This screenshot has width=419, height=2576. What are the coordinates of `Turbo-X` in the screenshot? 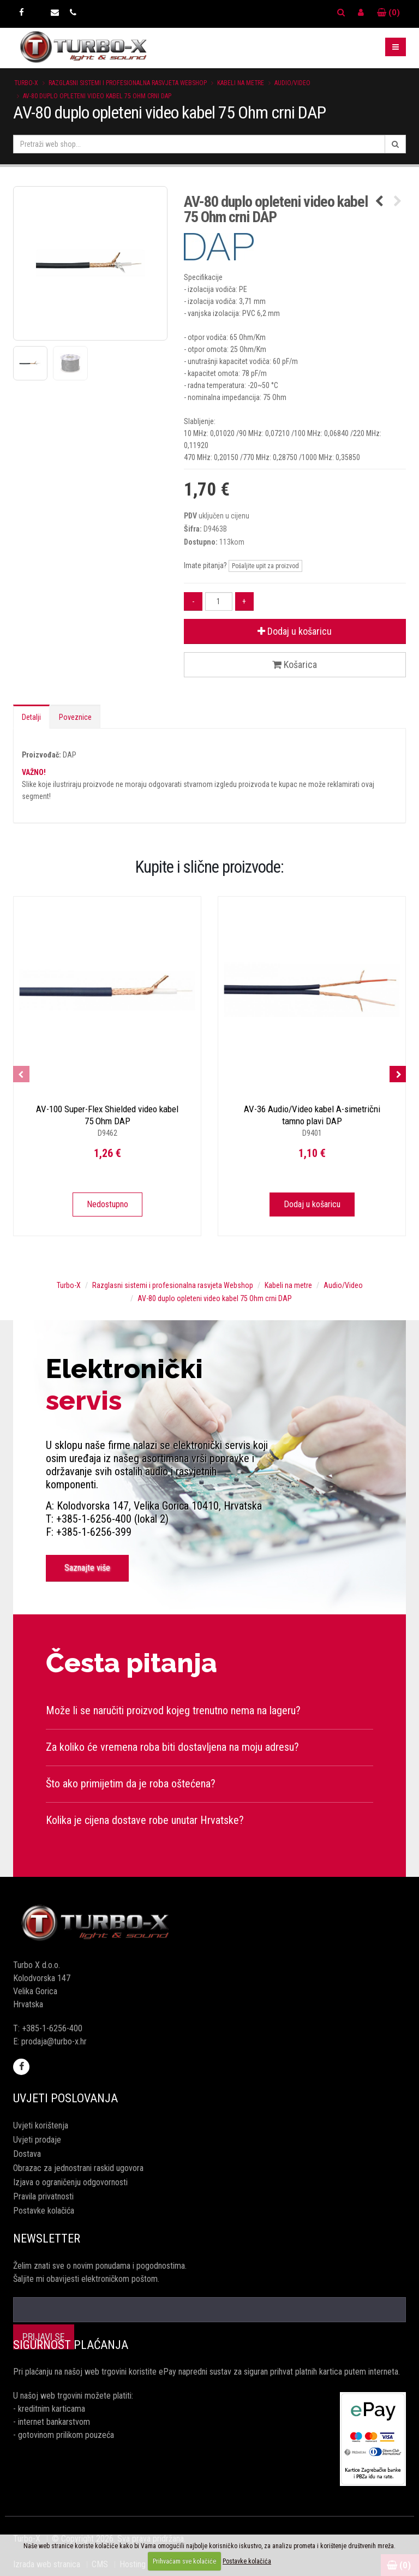 It's located at (26, 83).